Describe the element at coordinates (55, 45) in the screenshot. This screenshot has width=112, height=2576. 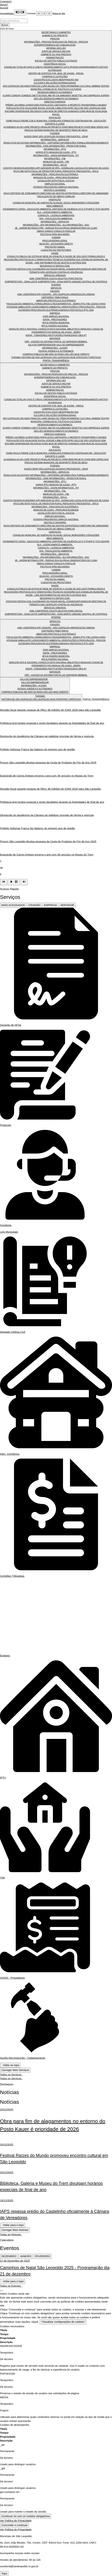
I see `SUPERINTENDÊNCIA DE COMUNICAÇÃO` at that location.